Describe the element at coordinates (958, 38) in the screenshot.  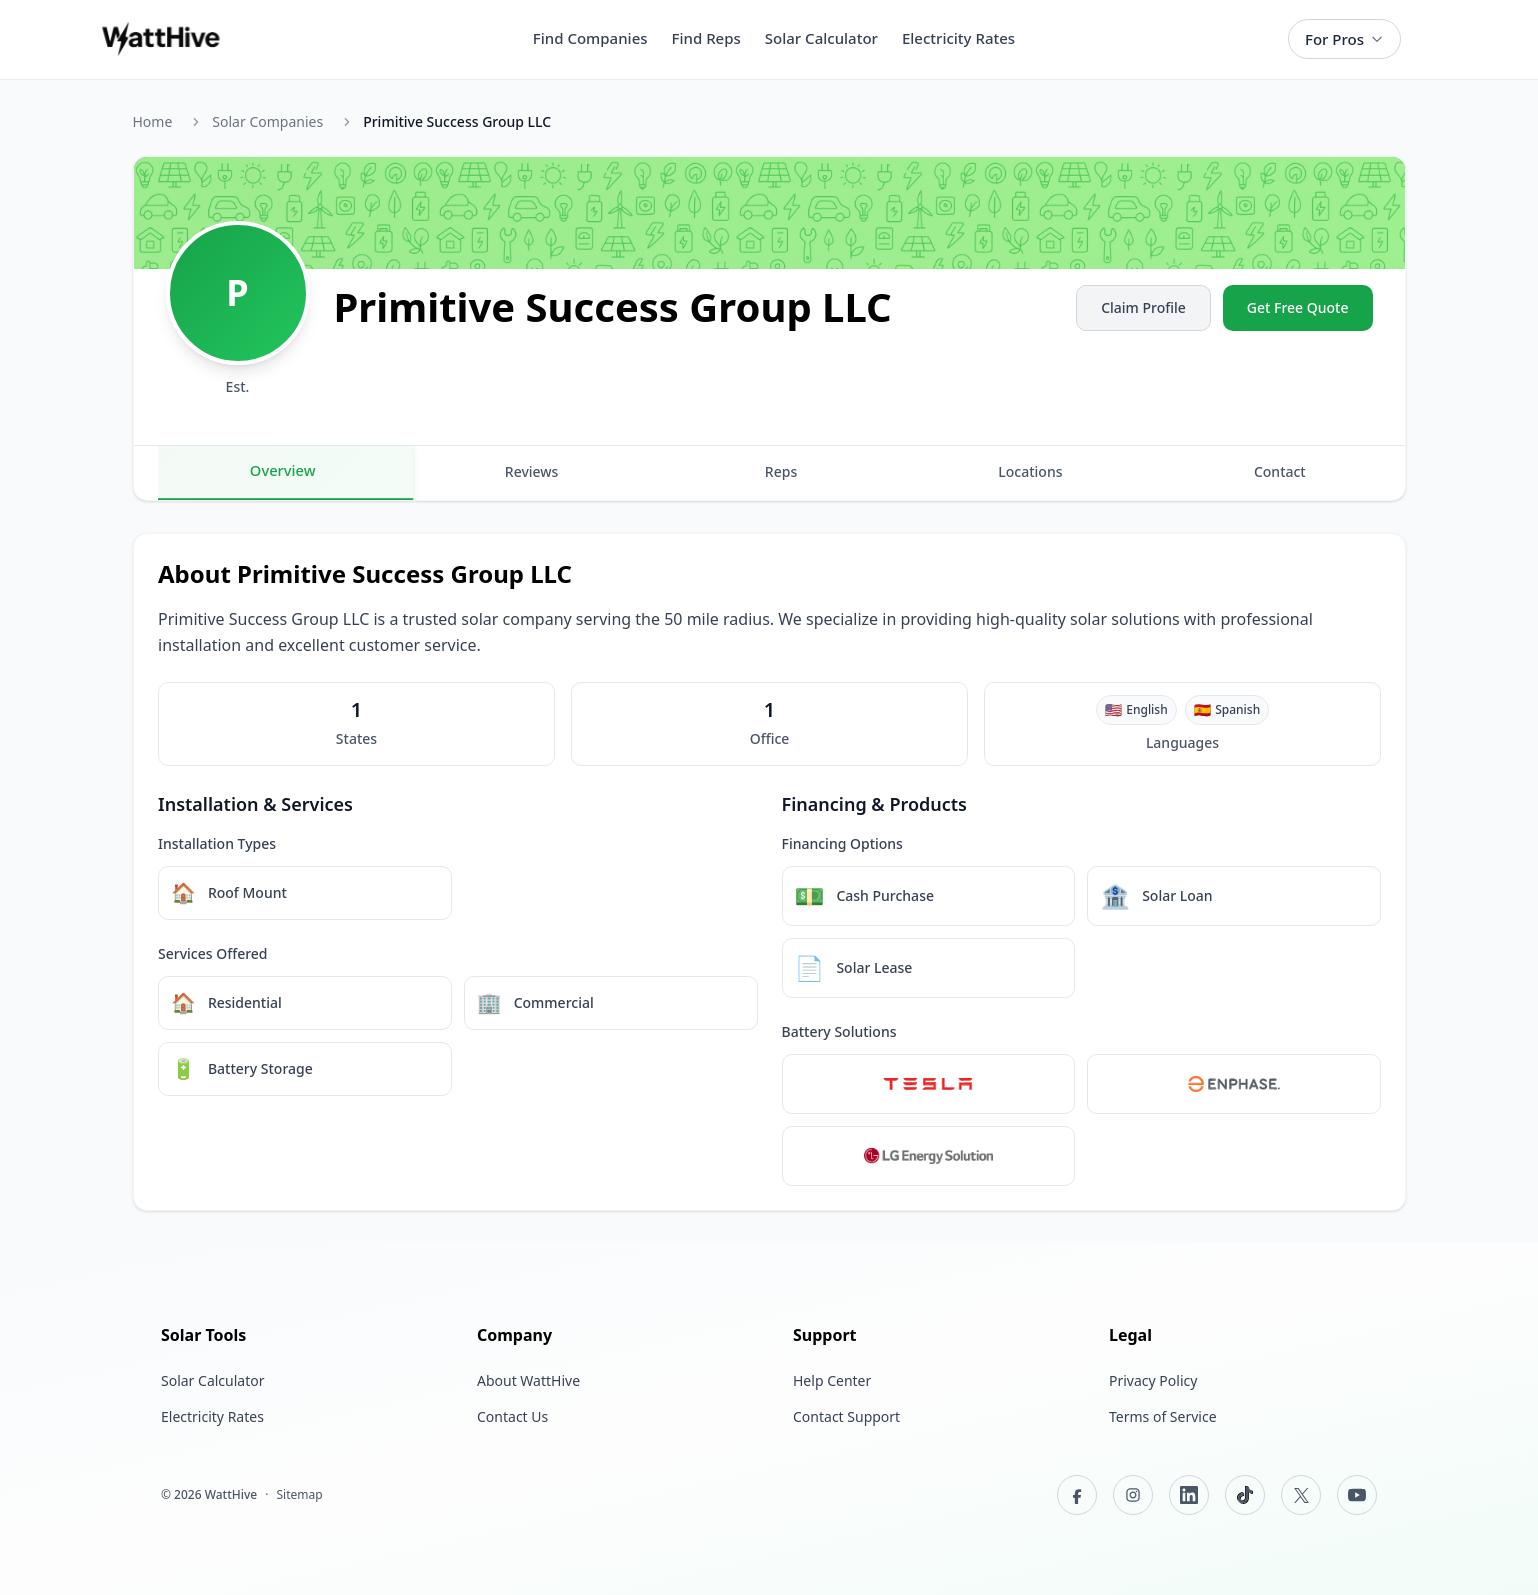
I see `Electricity Rates` at that location.